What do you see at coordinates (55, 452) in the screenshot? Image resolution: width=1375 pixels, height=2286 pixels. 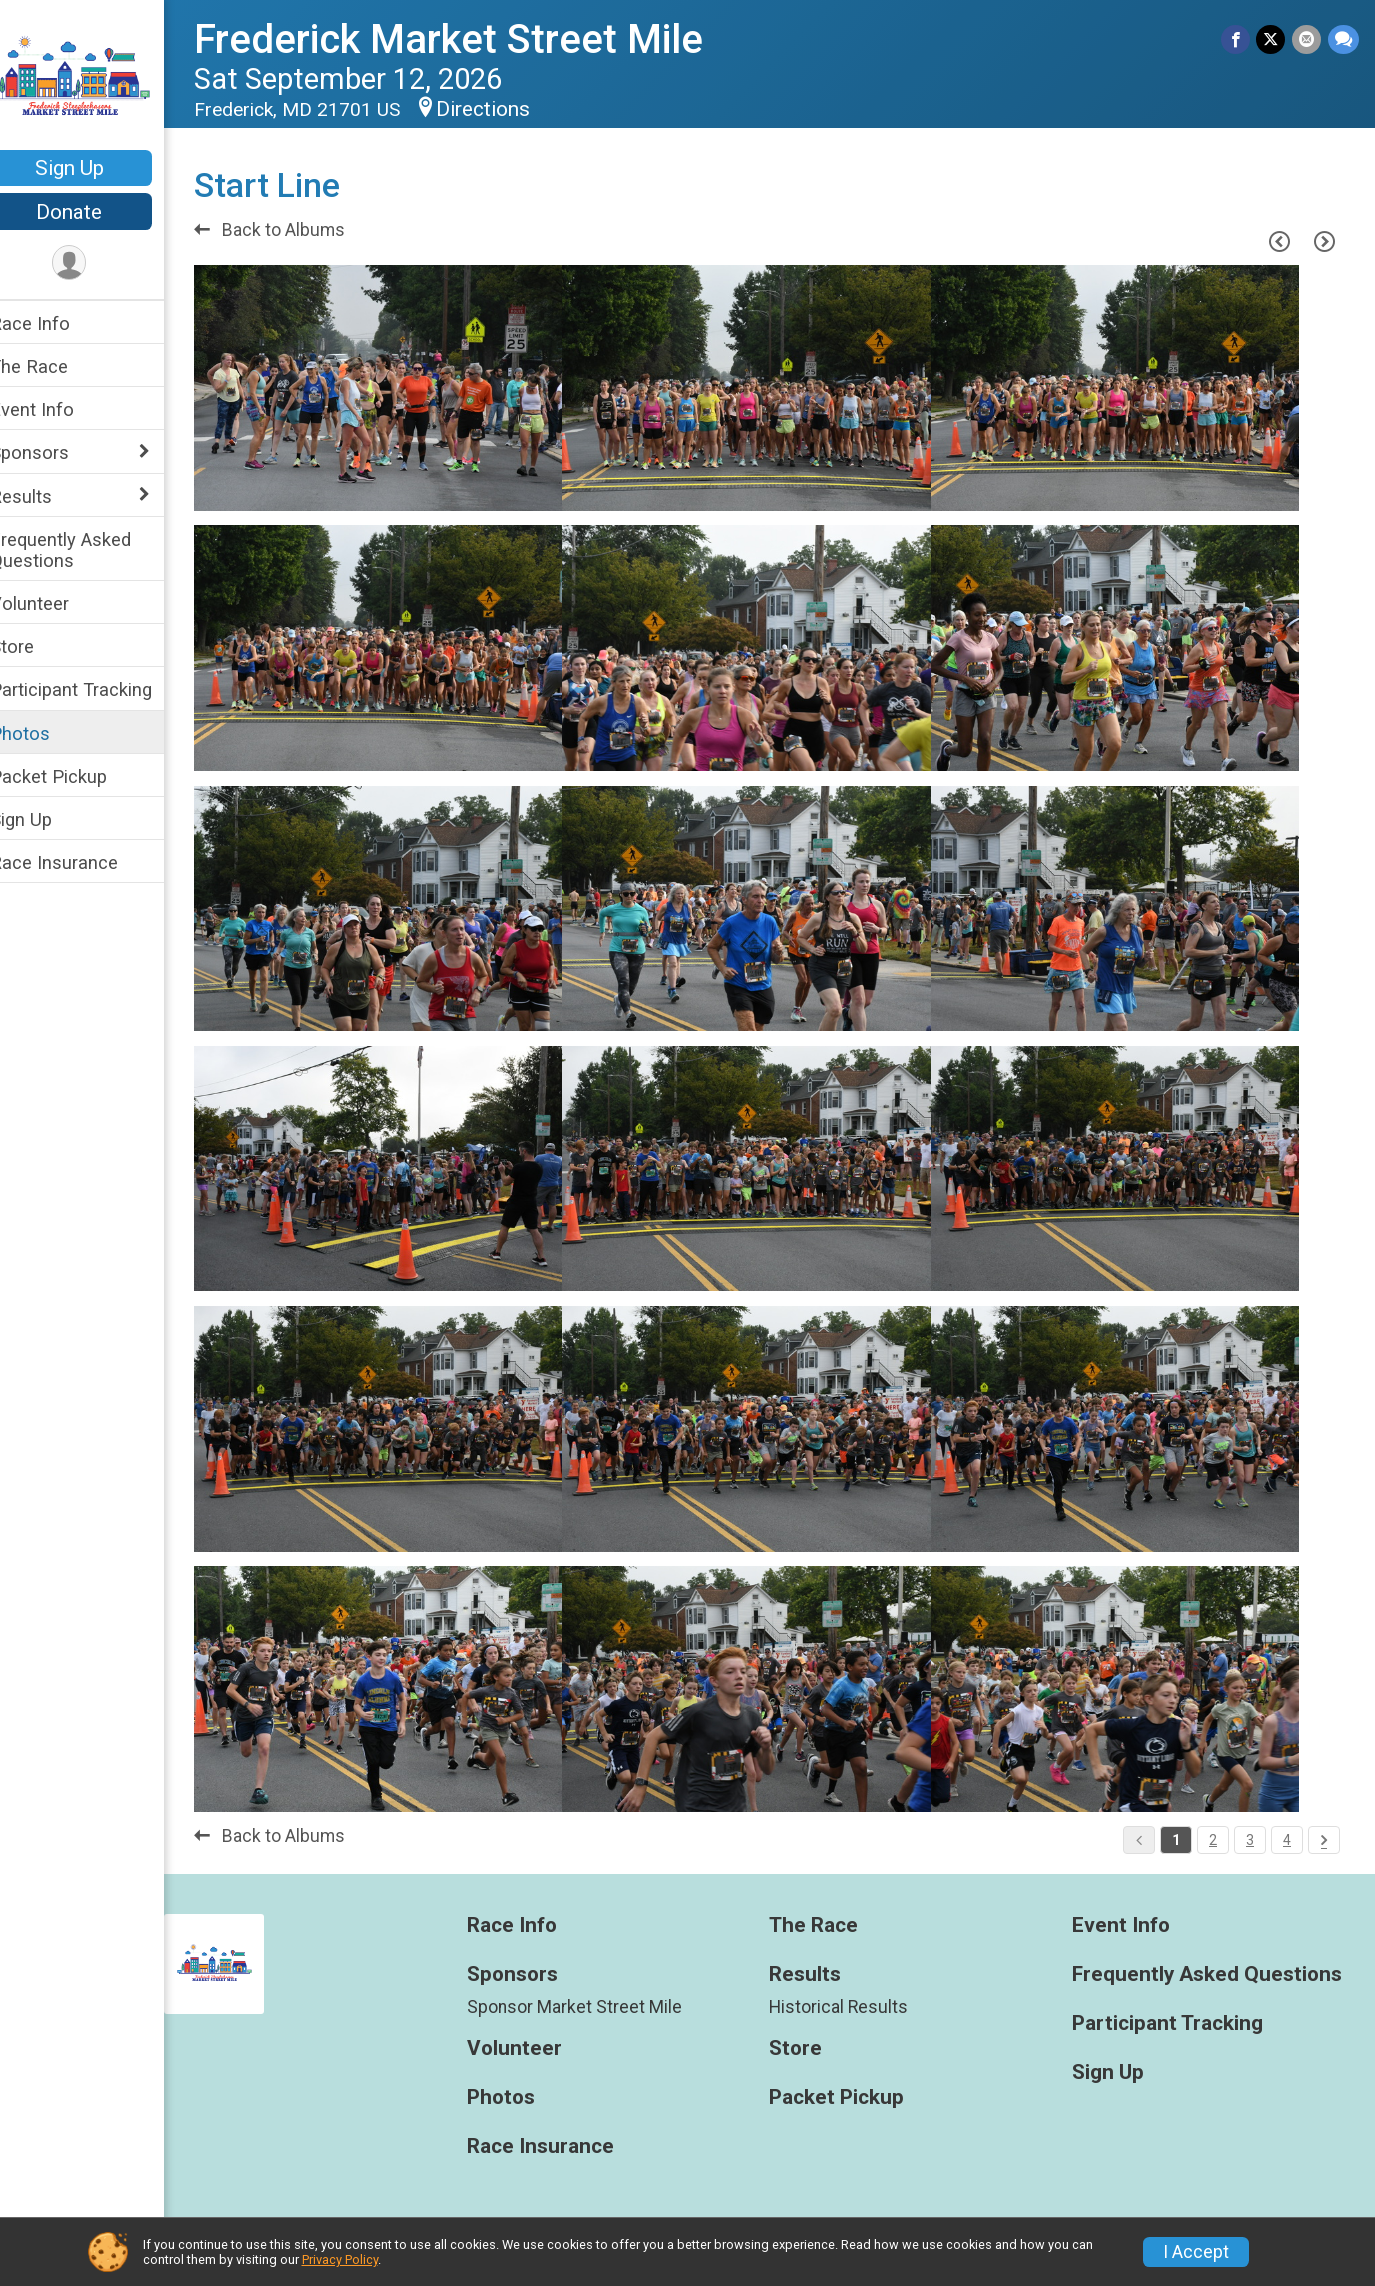 I see `Sponsors [Show or hide sub-menu]` at bounding box center [55, 452].